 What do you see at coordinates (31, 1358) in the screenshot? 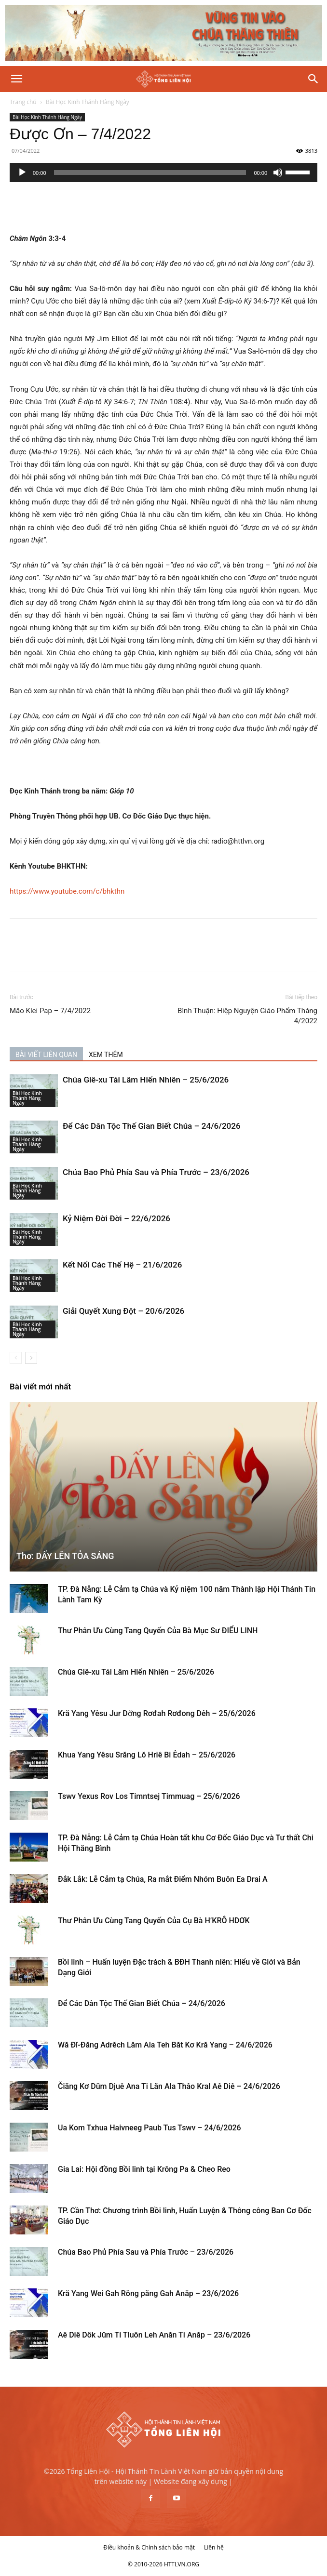
I see `[next-page]` at bounding box center [31, 1358].